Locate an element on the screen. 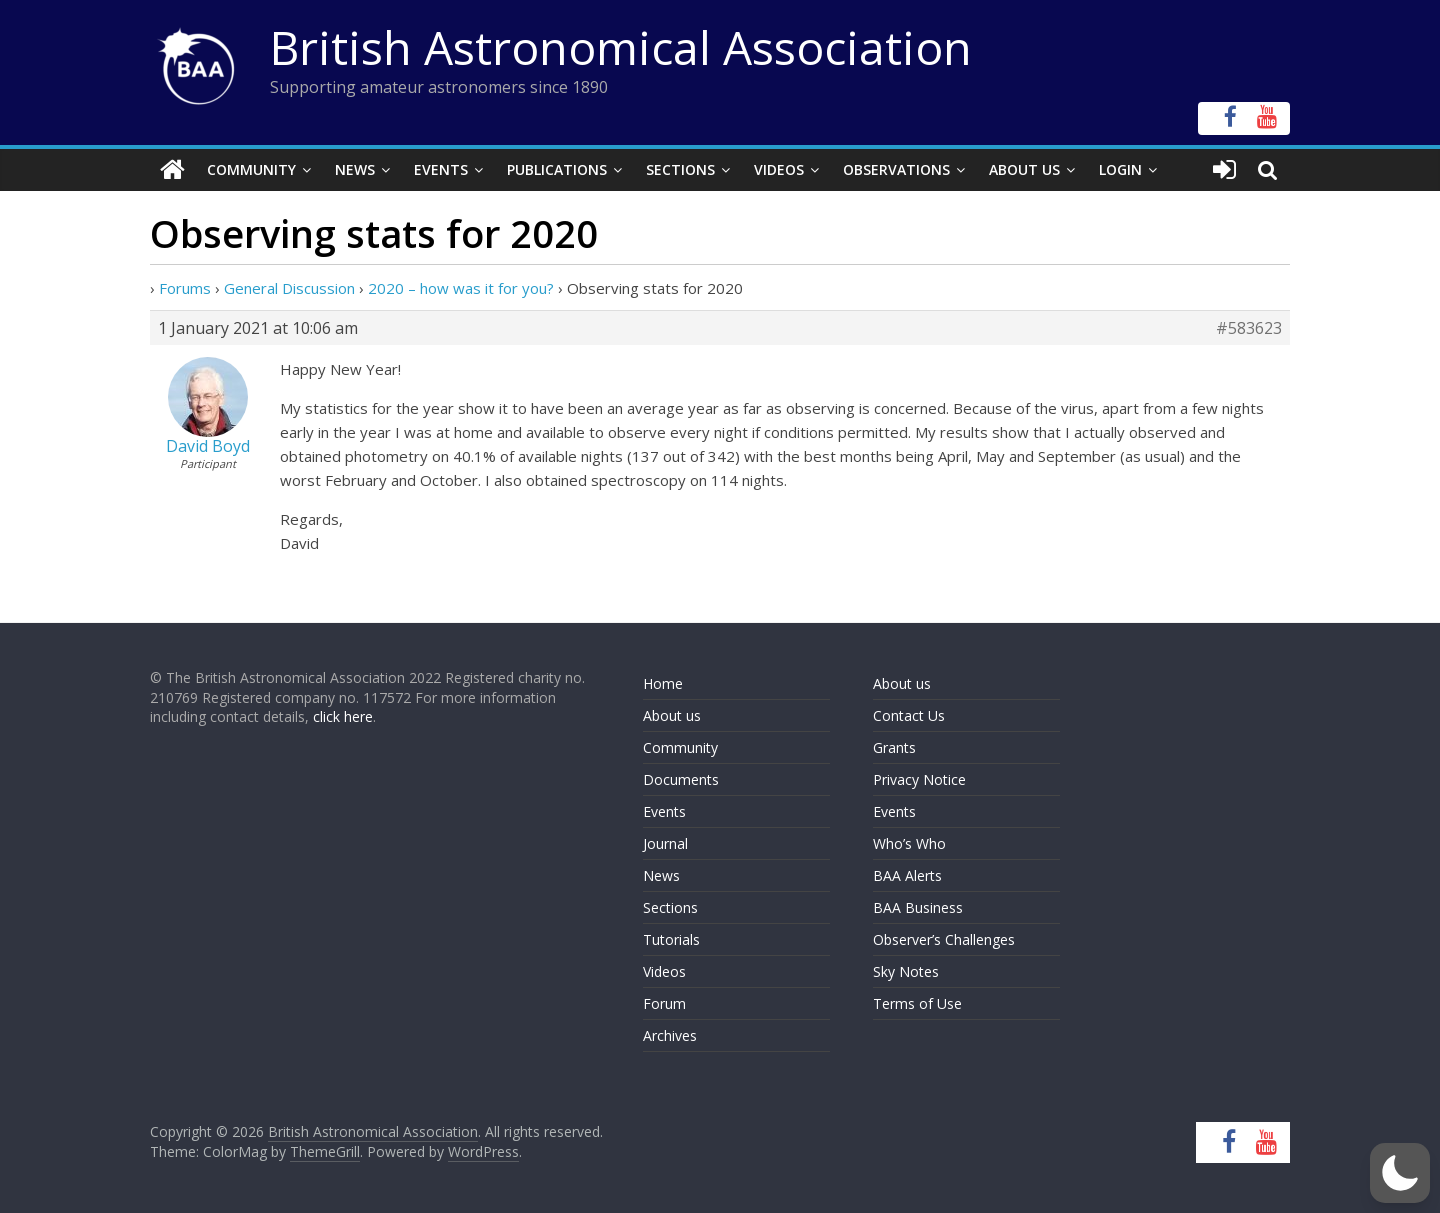  Forums is located at coordinates (185, 288).